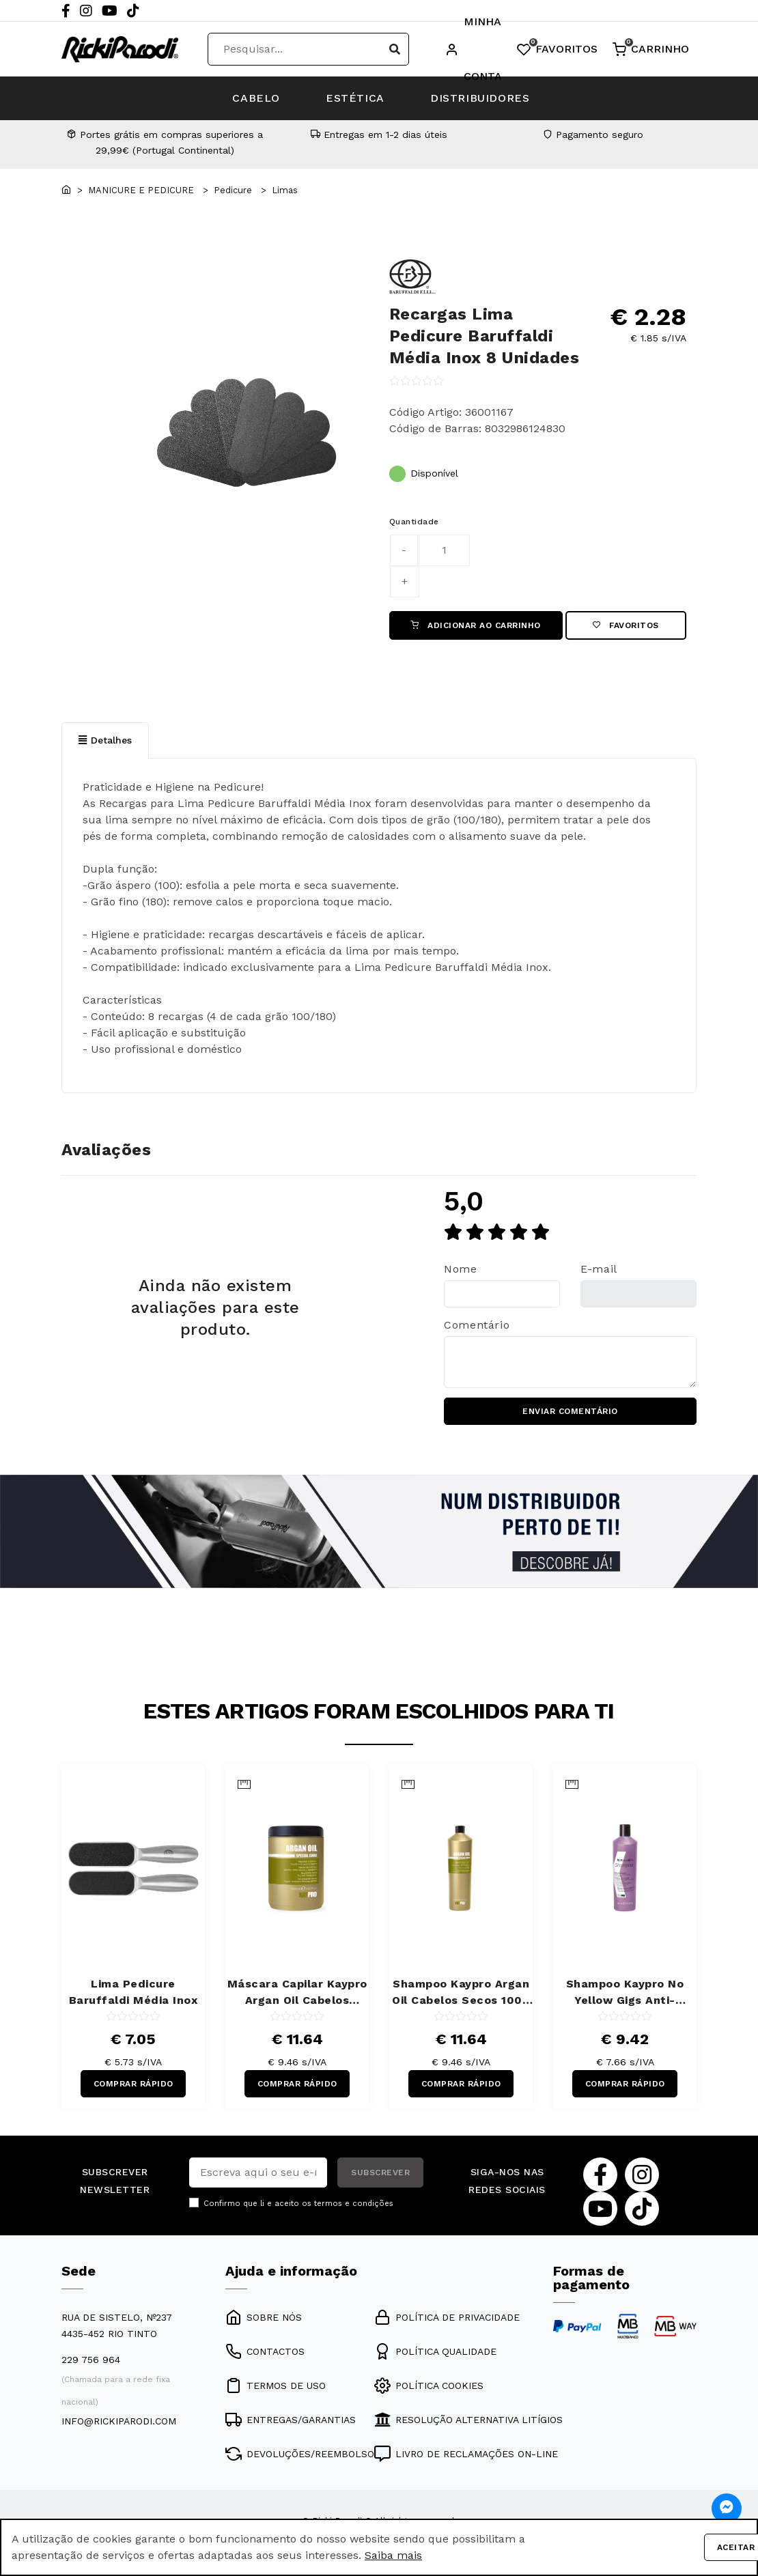  Describe the element at coordinates (118, 2422) in the screenshot. I see `info@rickiparodi.com` at that location.